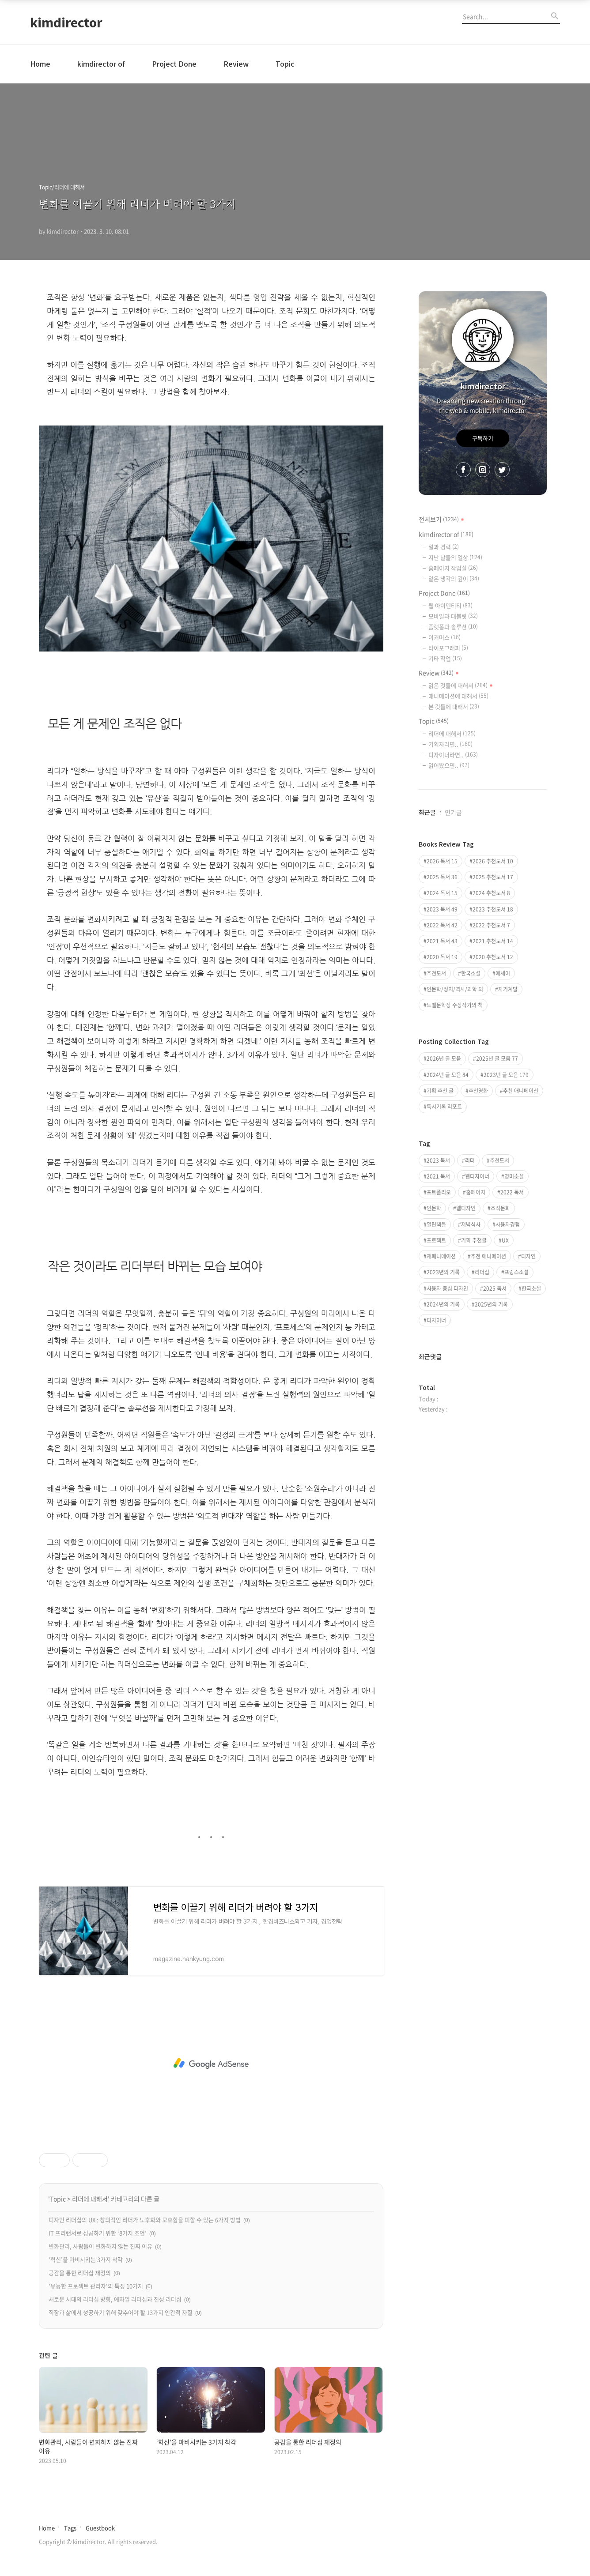 This screenshot has width=590, height=2576. I want to click on 애니메이션에 대해서, so click(458, 696).